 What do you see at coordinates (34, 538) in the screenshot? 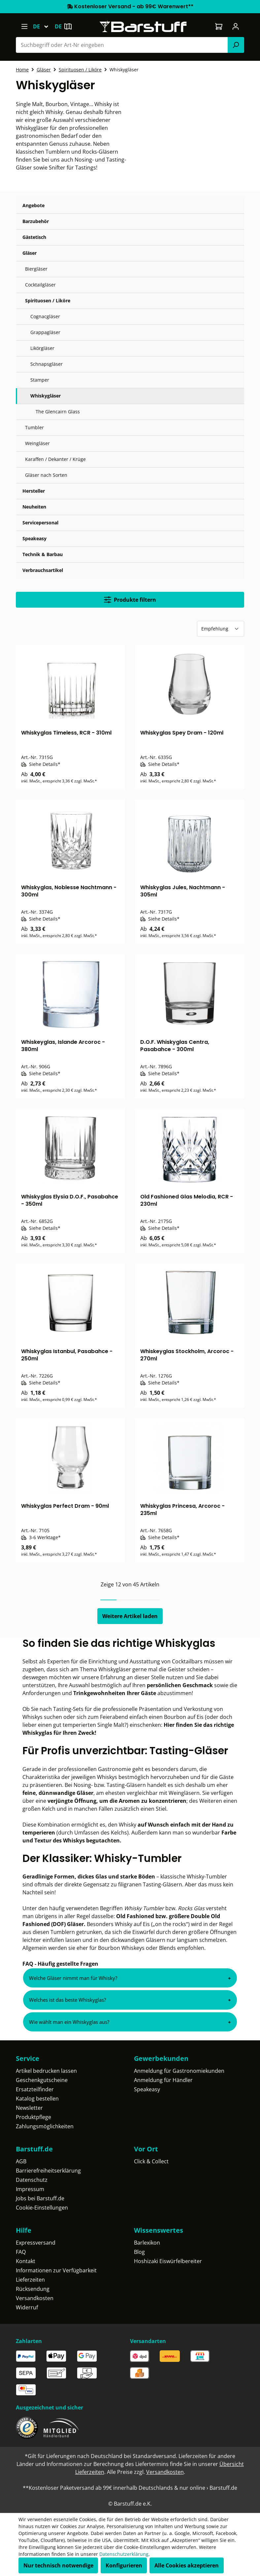
I see `Speakeasy` at bounding box center [34, 538].